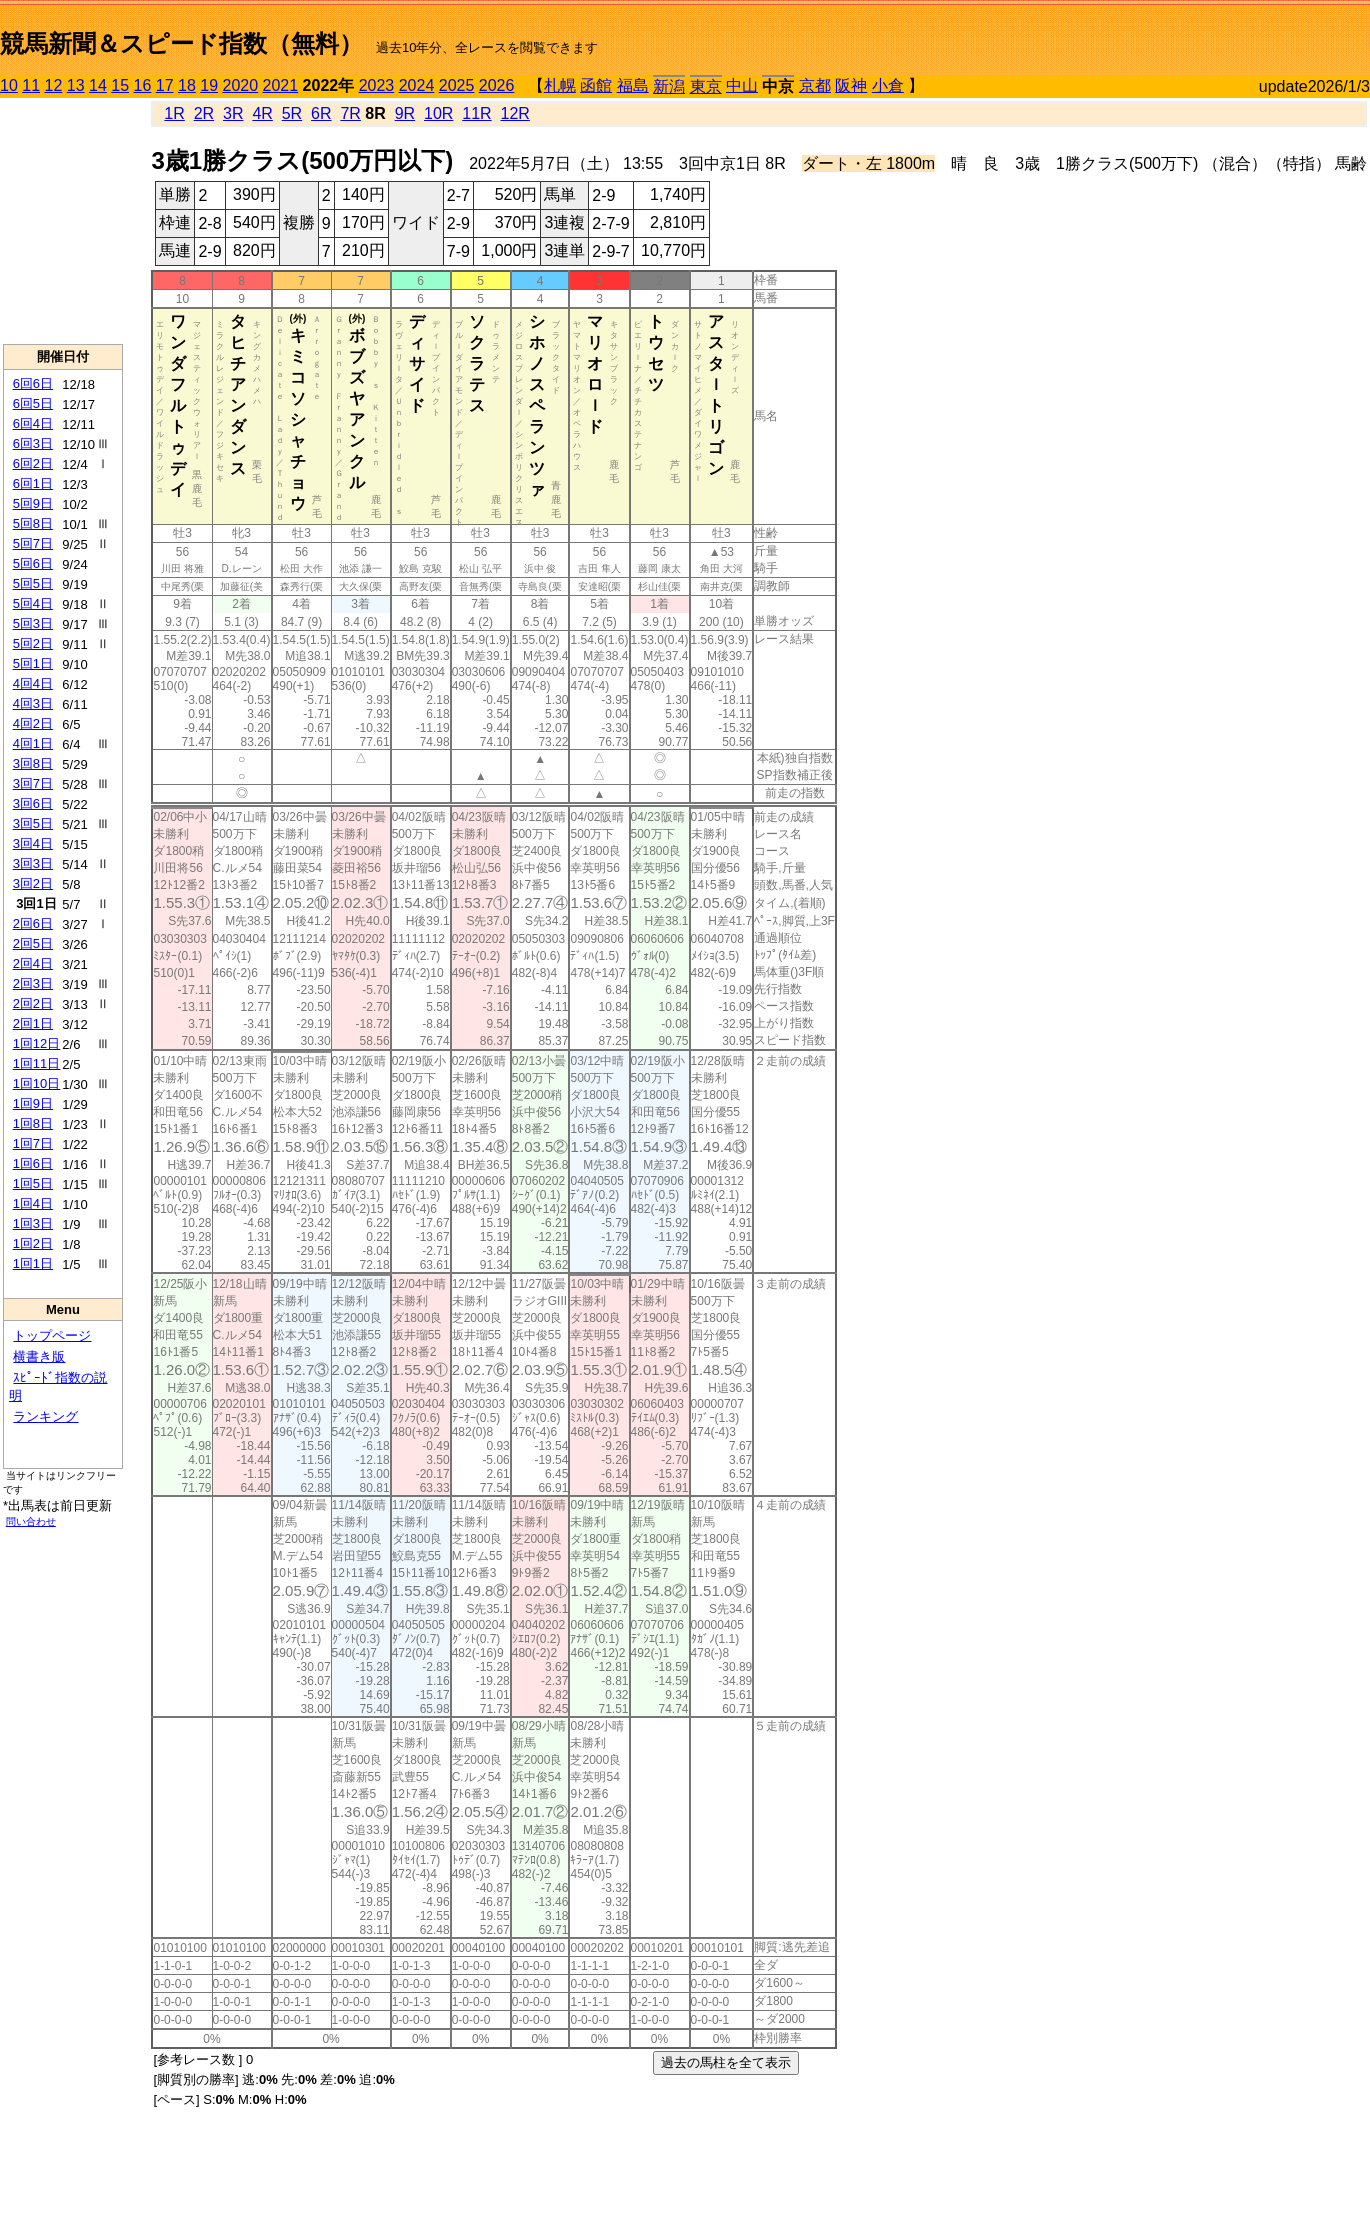  I want to click on 1回3日, so click(33, 1223).